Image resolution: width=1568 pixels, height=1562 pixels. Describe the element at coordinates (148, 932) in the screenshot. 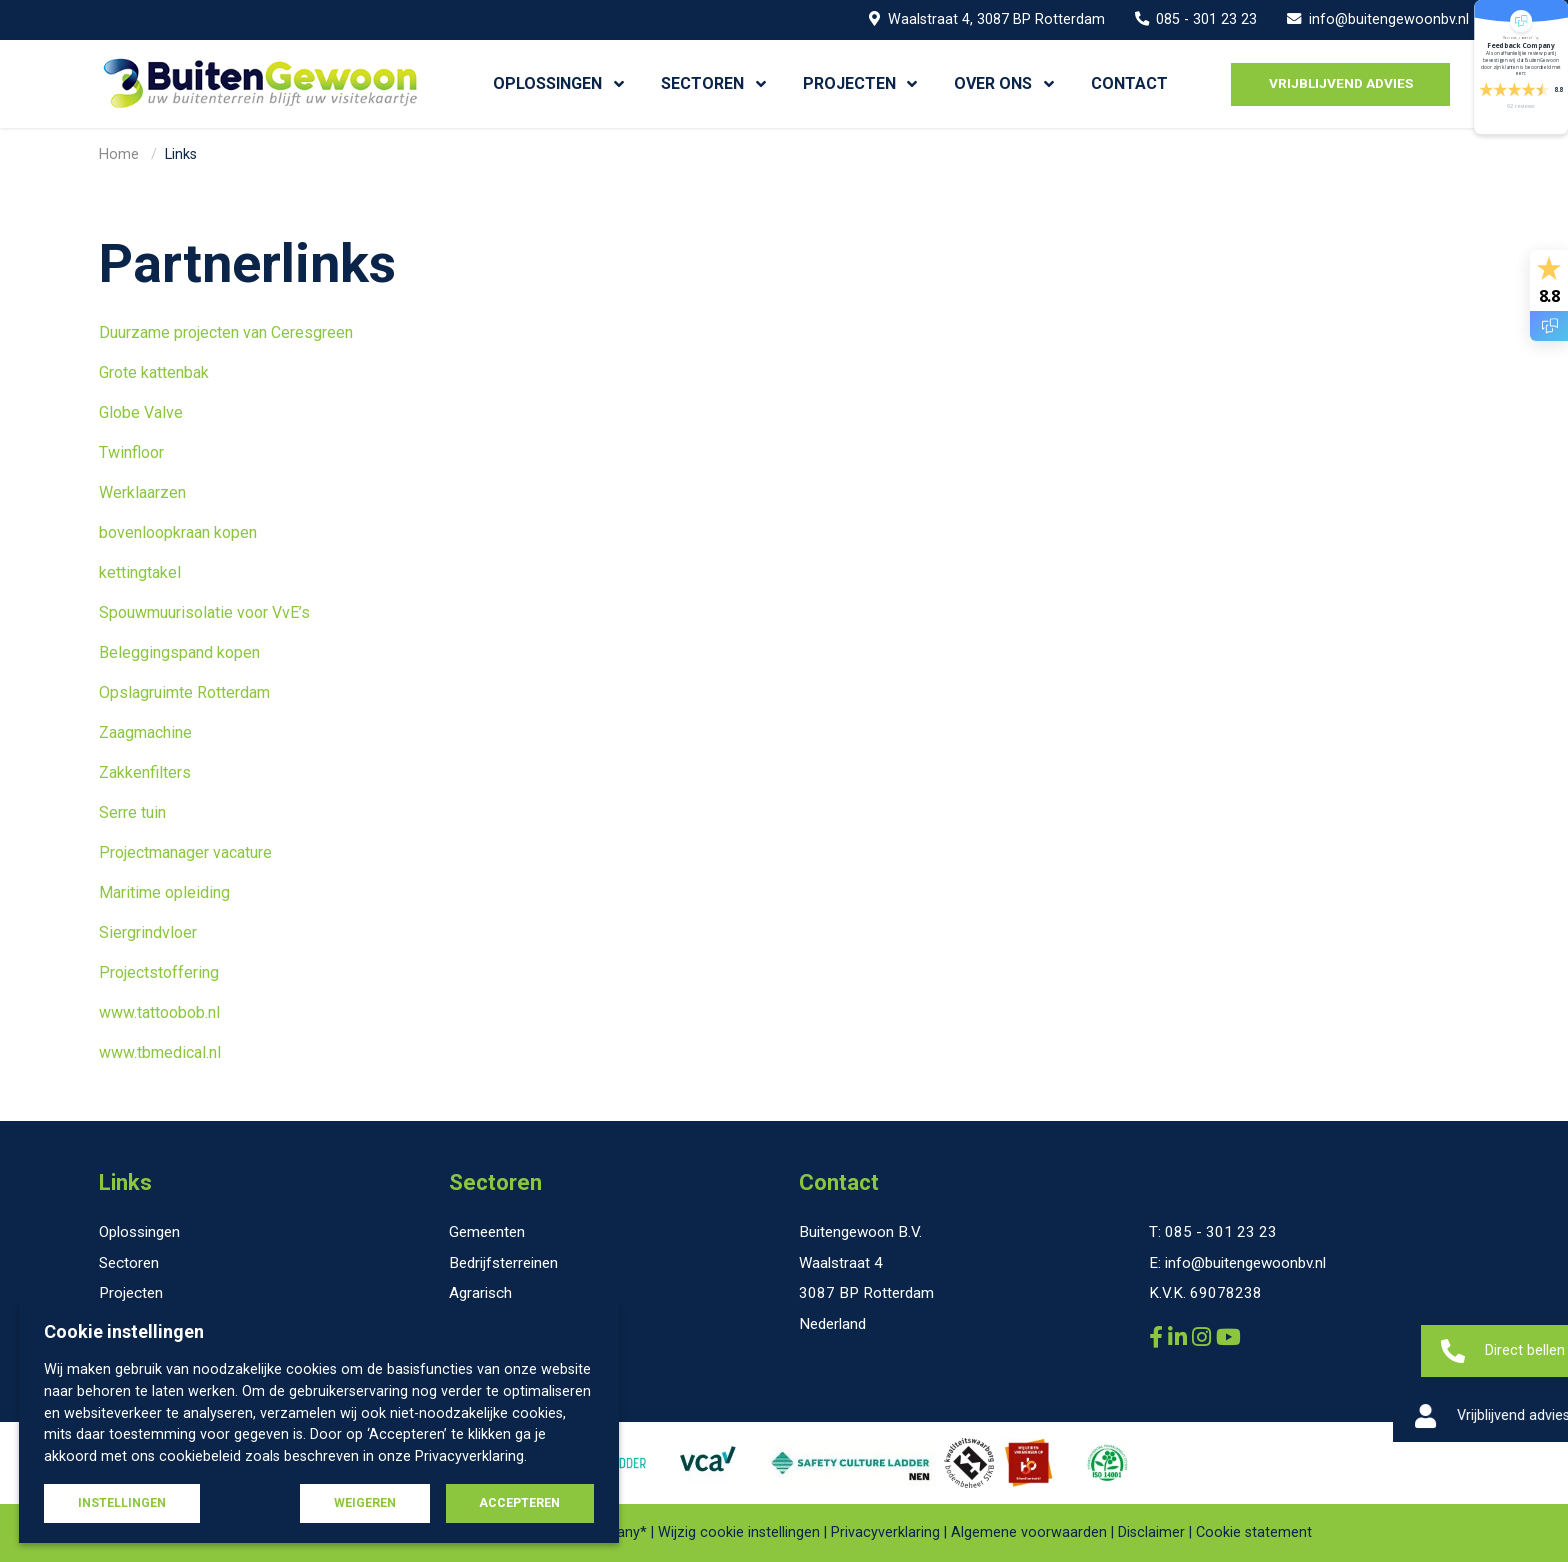

I see `Siergrindvloer` at that location.